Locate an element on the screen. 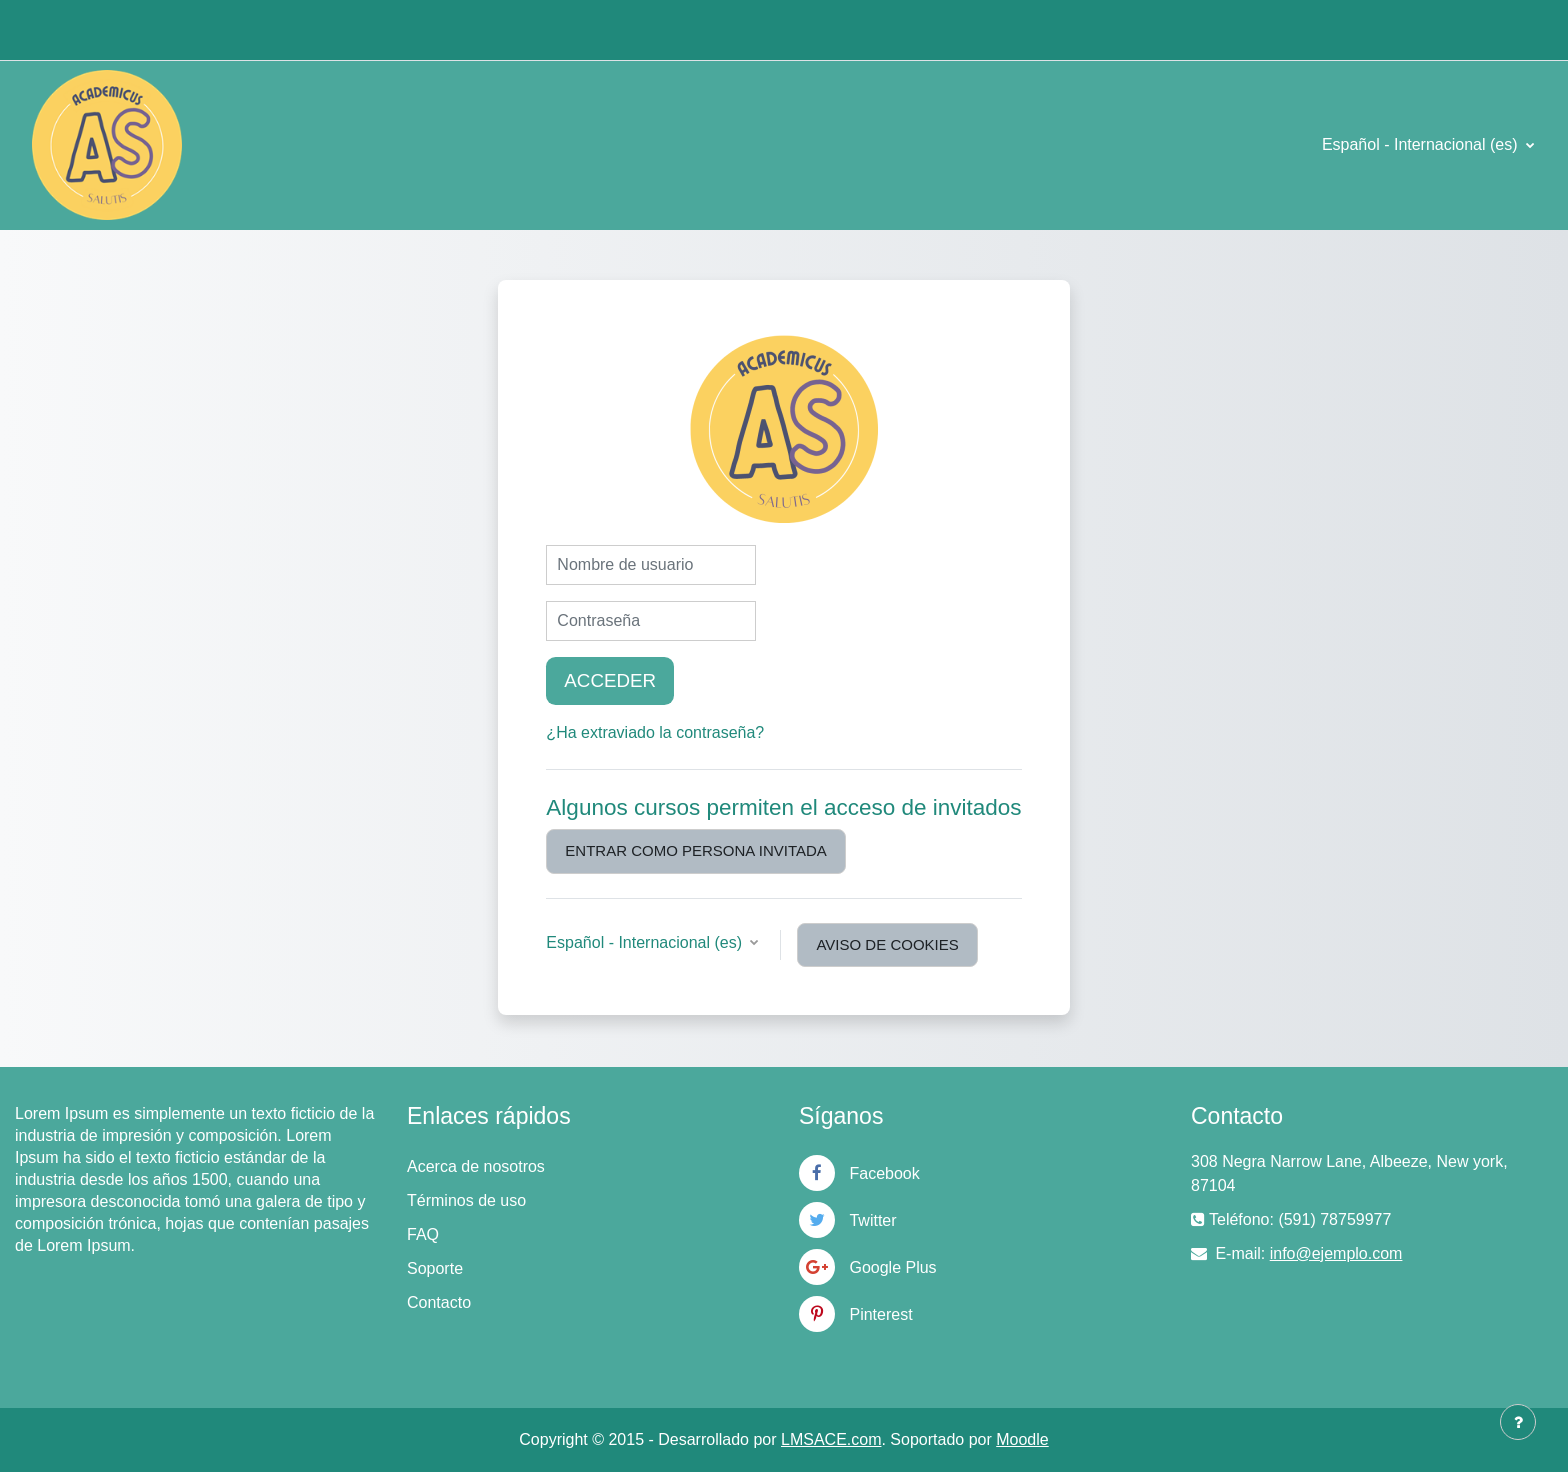 The width and height of the screenshot is (1568, 1472). ¿Ha extraviado la contraseña? is located at coordinates (655, 732).